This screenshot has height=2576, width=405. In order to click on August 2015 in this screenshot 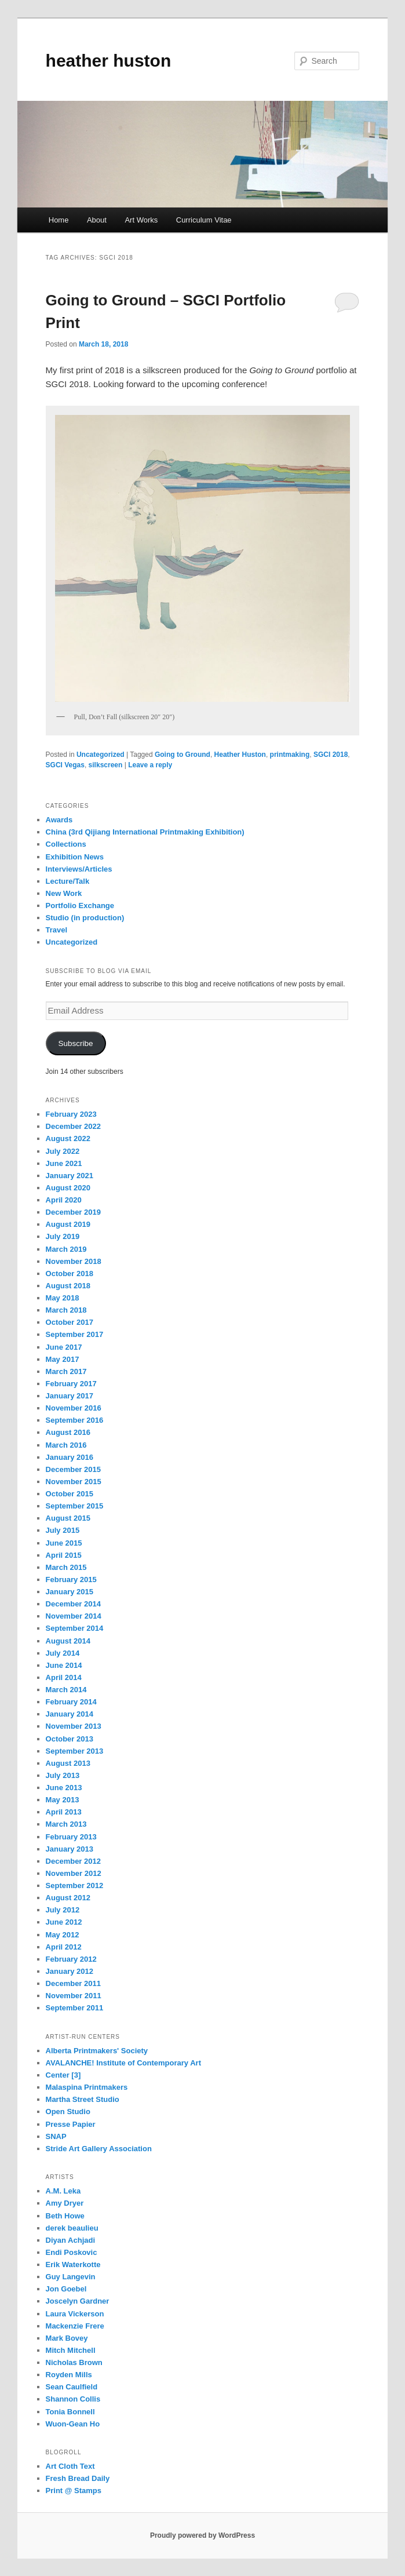, I will do `click(68, 1518)`.